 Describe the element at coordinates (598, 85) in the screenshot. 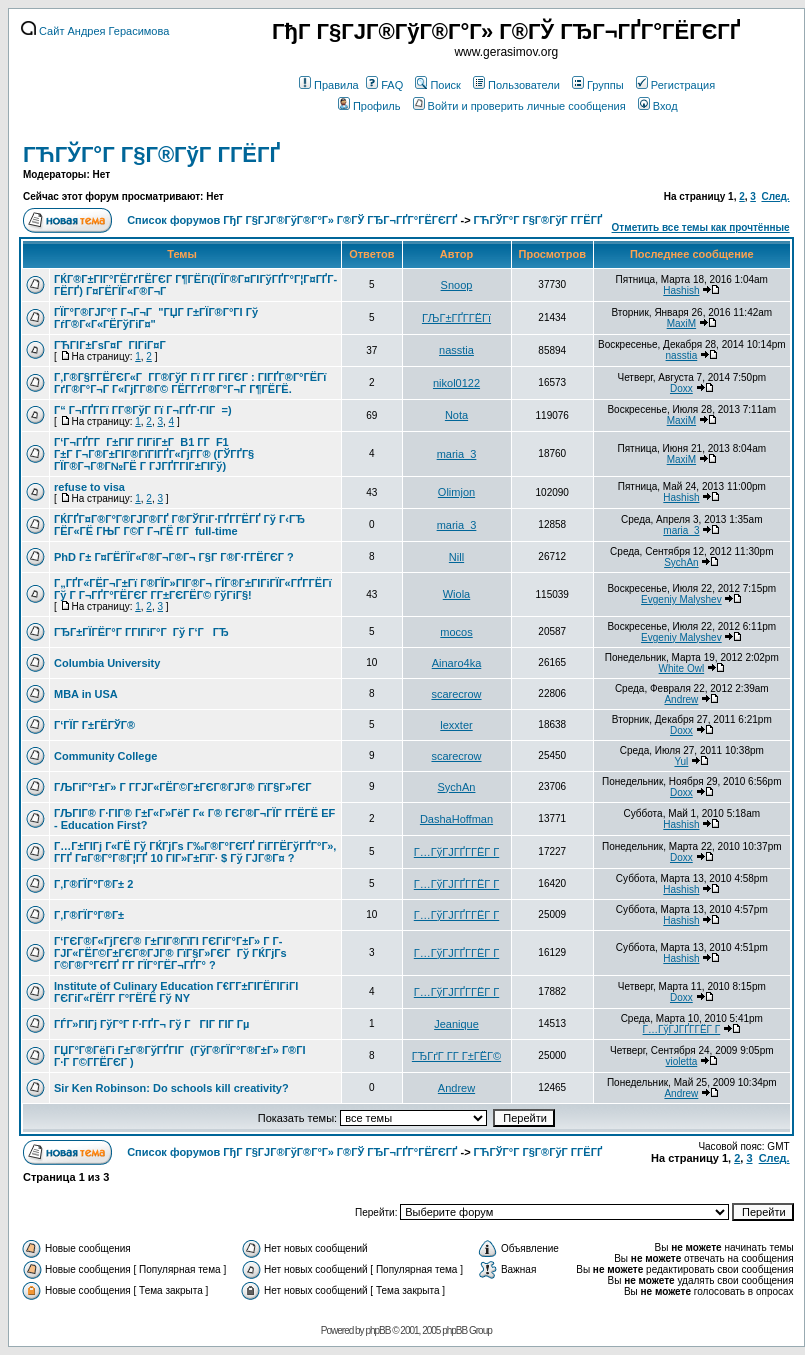

I see `Группы` at that location.